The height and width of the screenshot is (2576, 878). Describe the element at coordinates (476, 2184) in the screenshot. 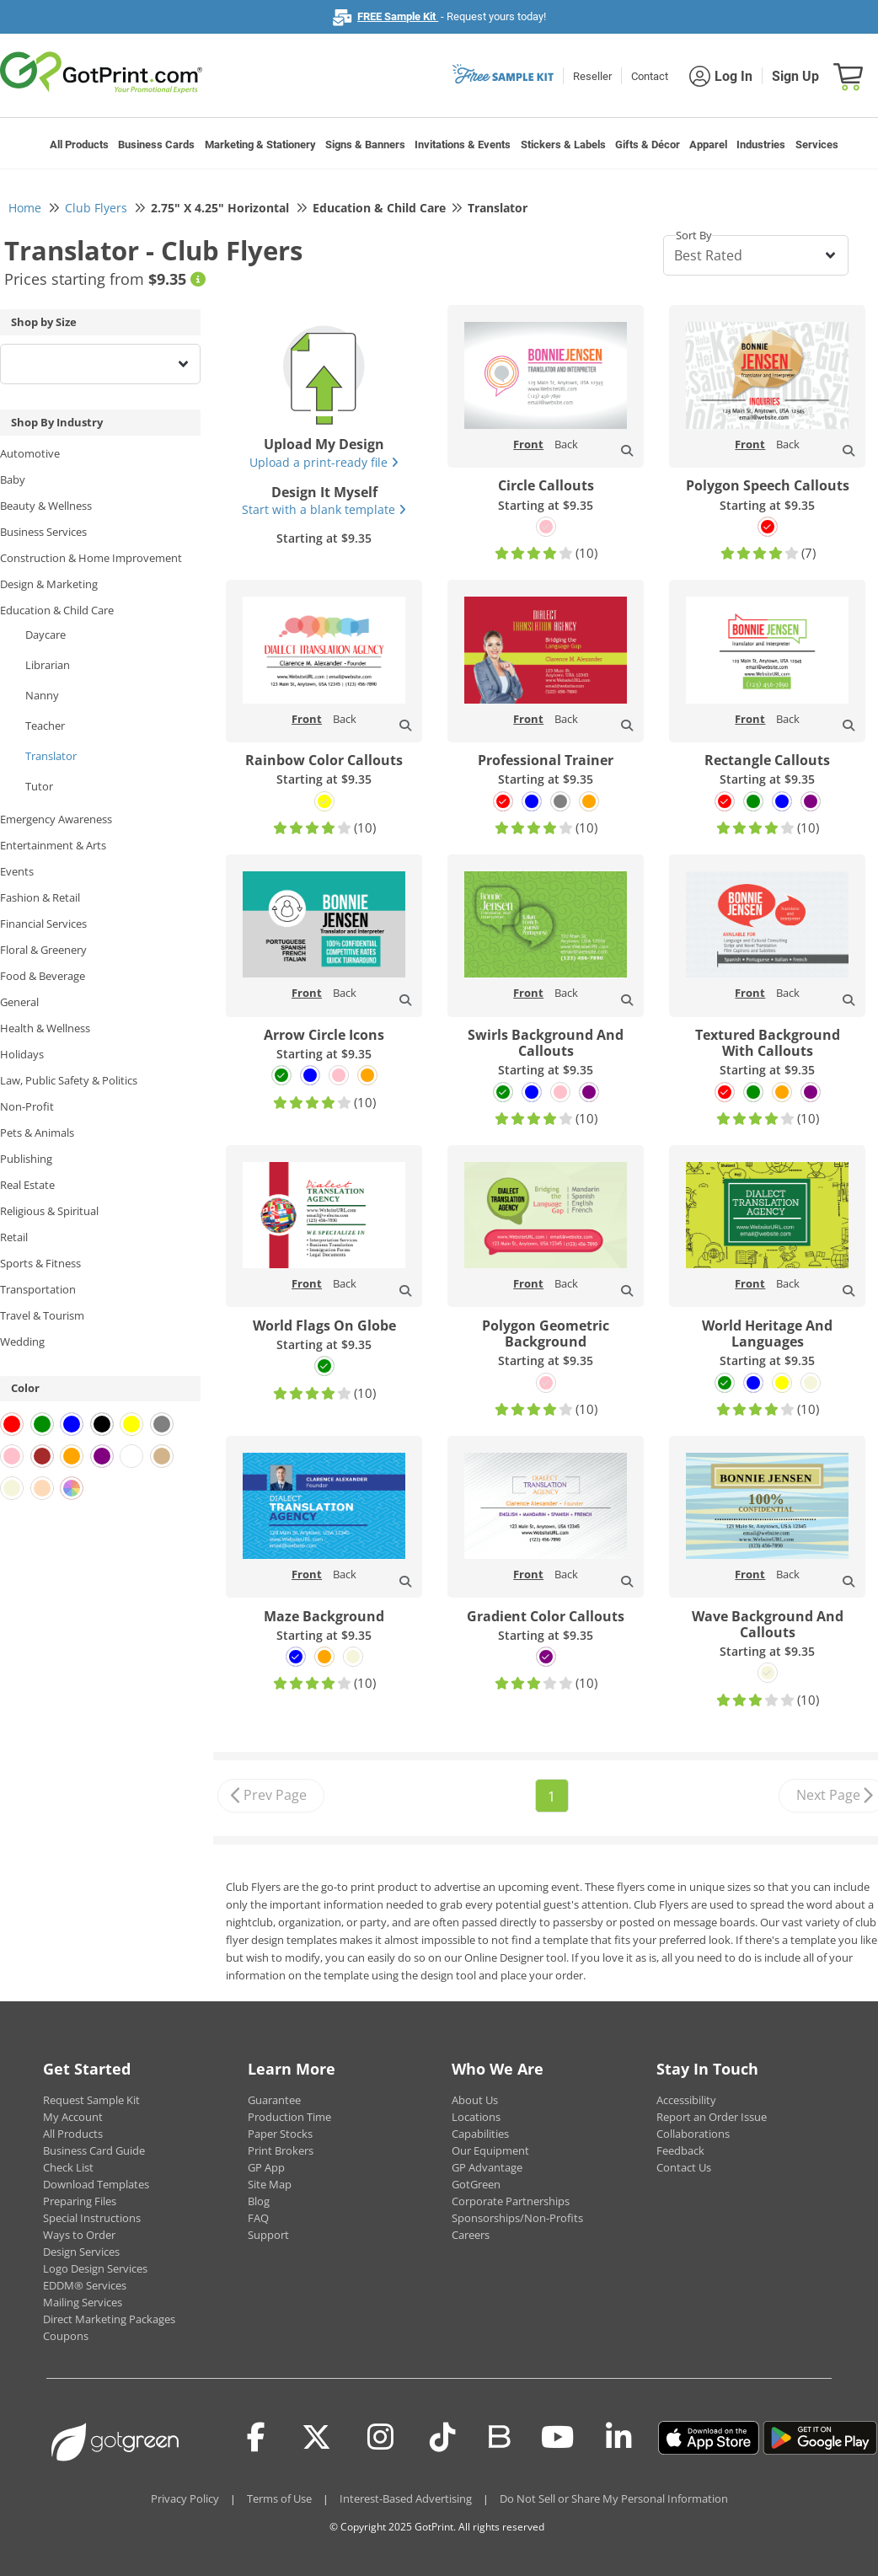

I see `GotGreen` at that location.